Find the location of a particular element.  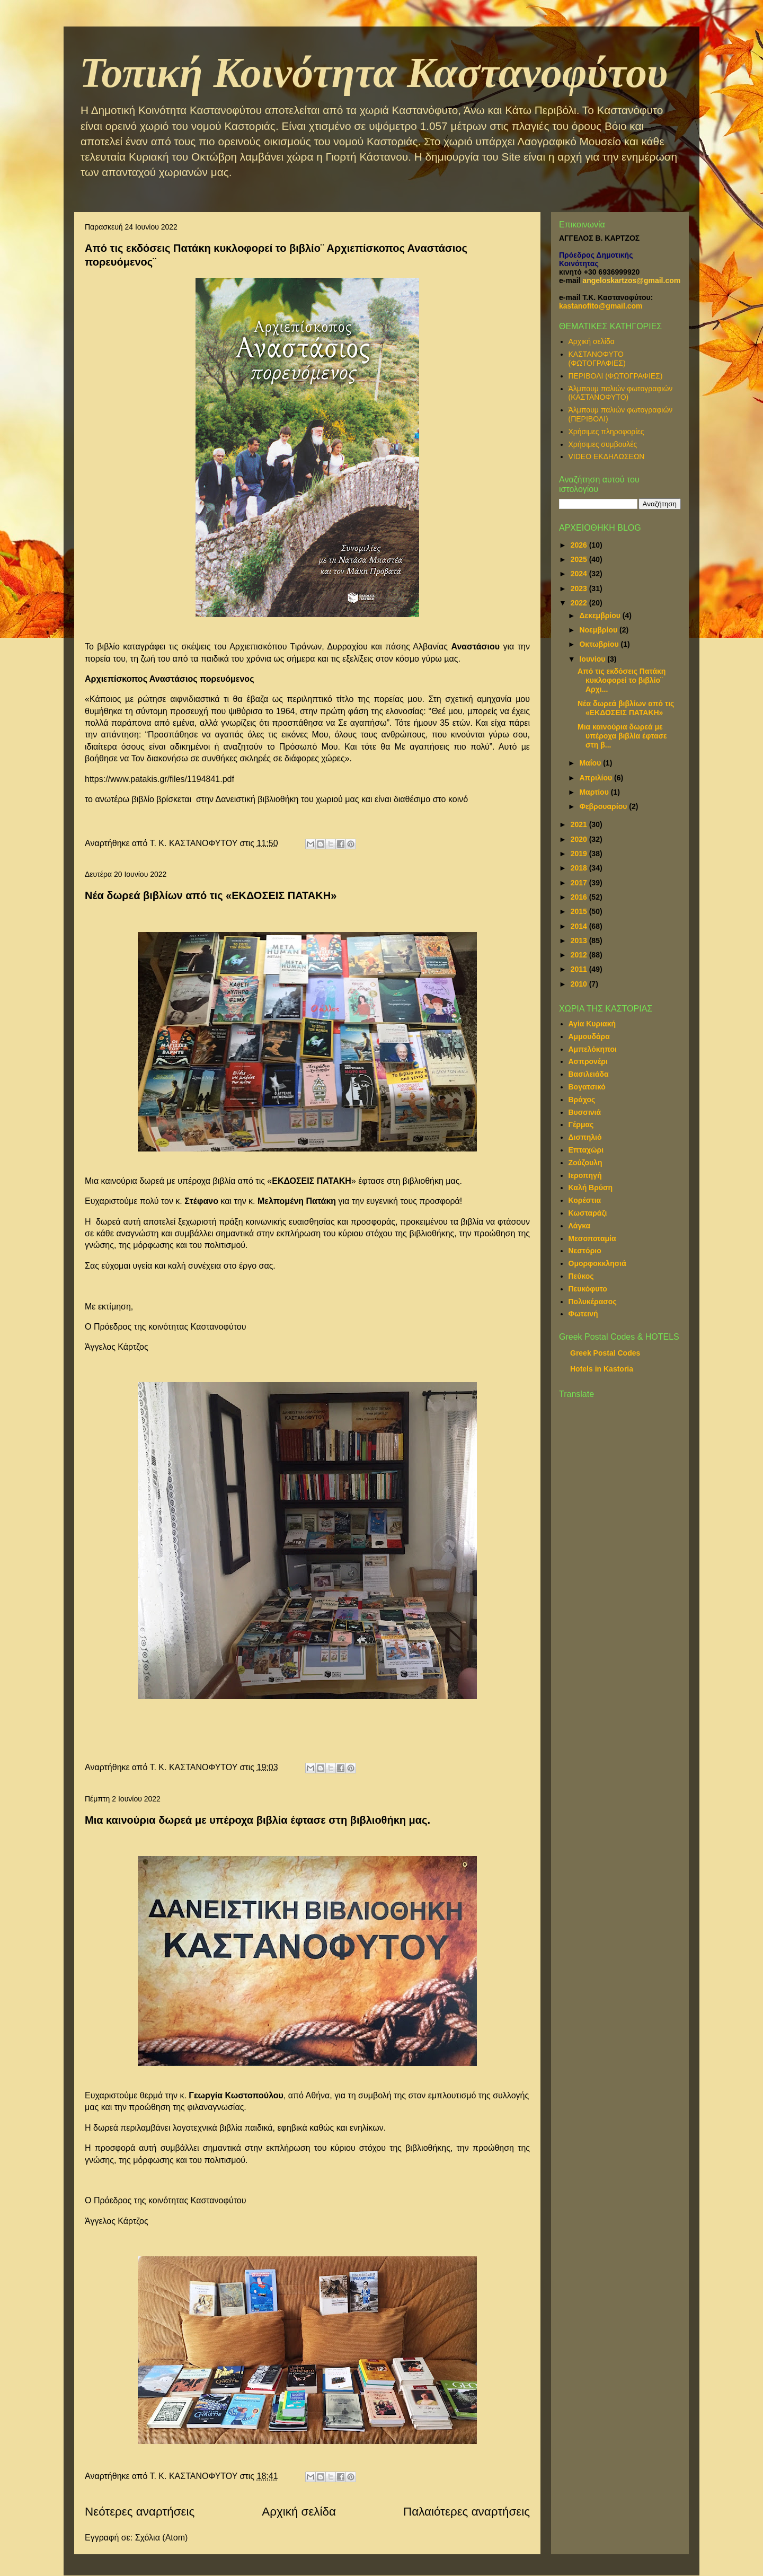

Αμμουδάρα is located at coordinates (589, 1036).